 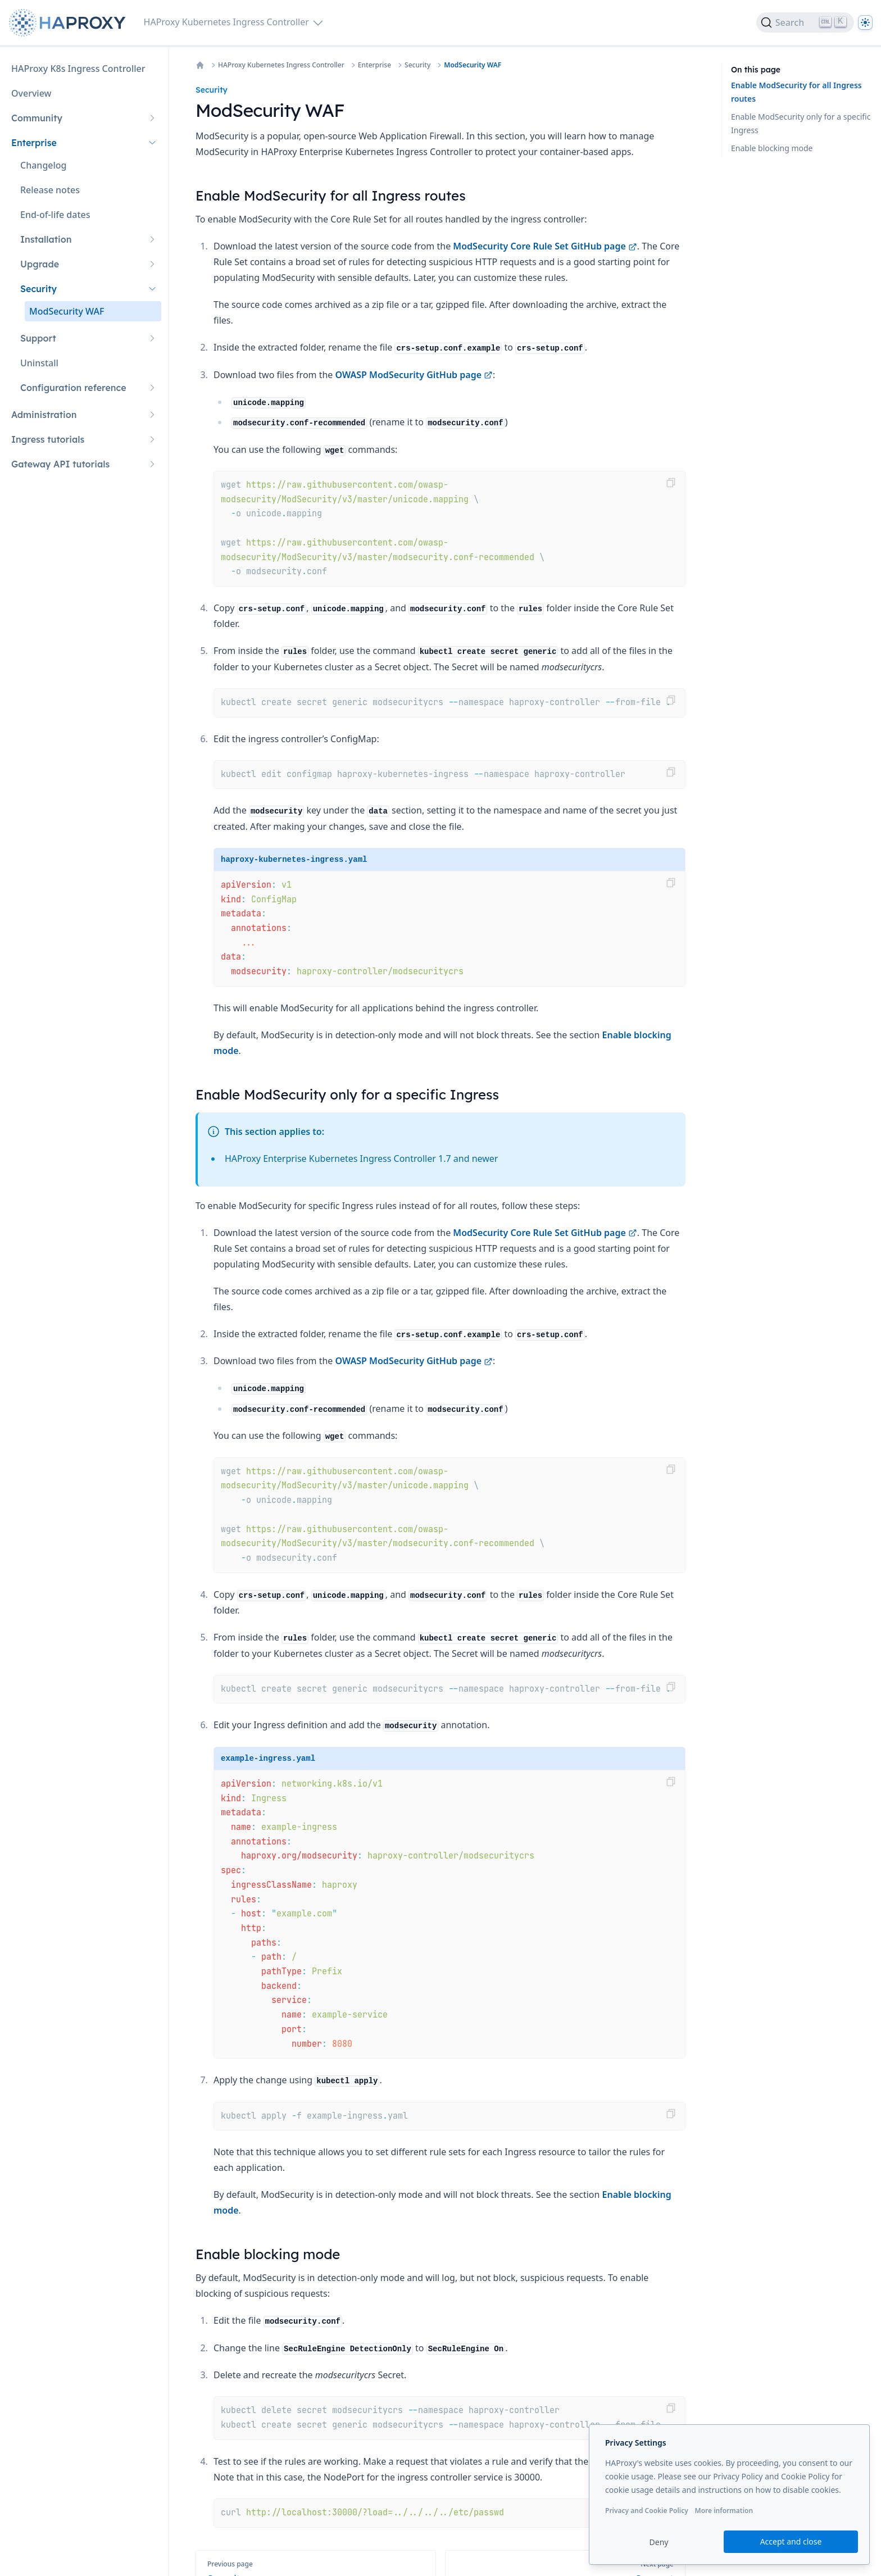 What do you see at coordinates (659, 2542) in the screenshot?
I see `Deny` at bounding box center [659, 2542].